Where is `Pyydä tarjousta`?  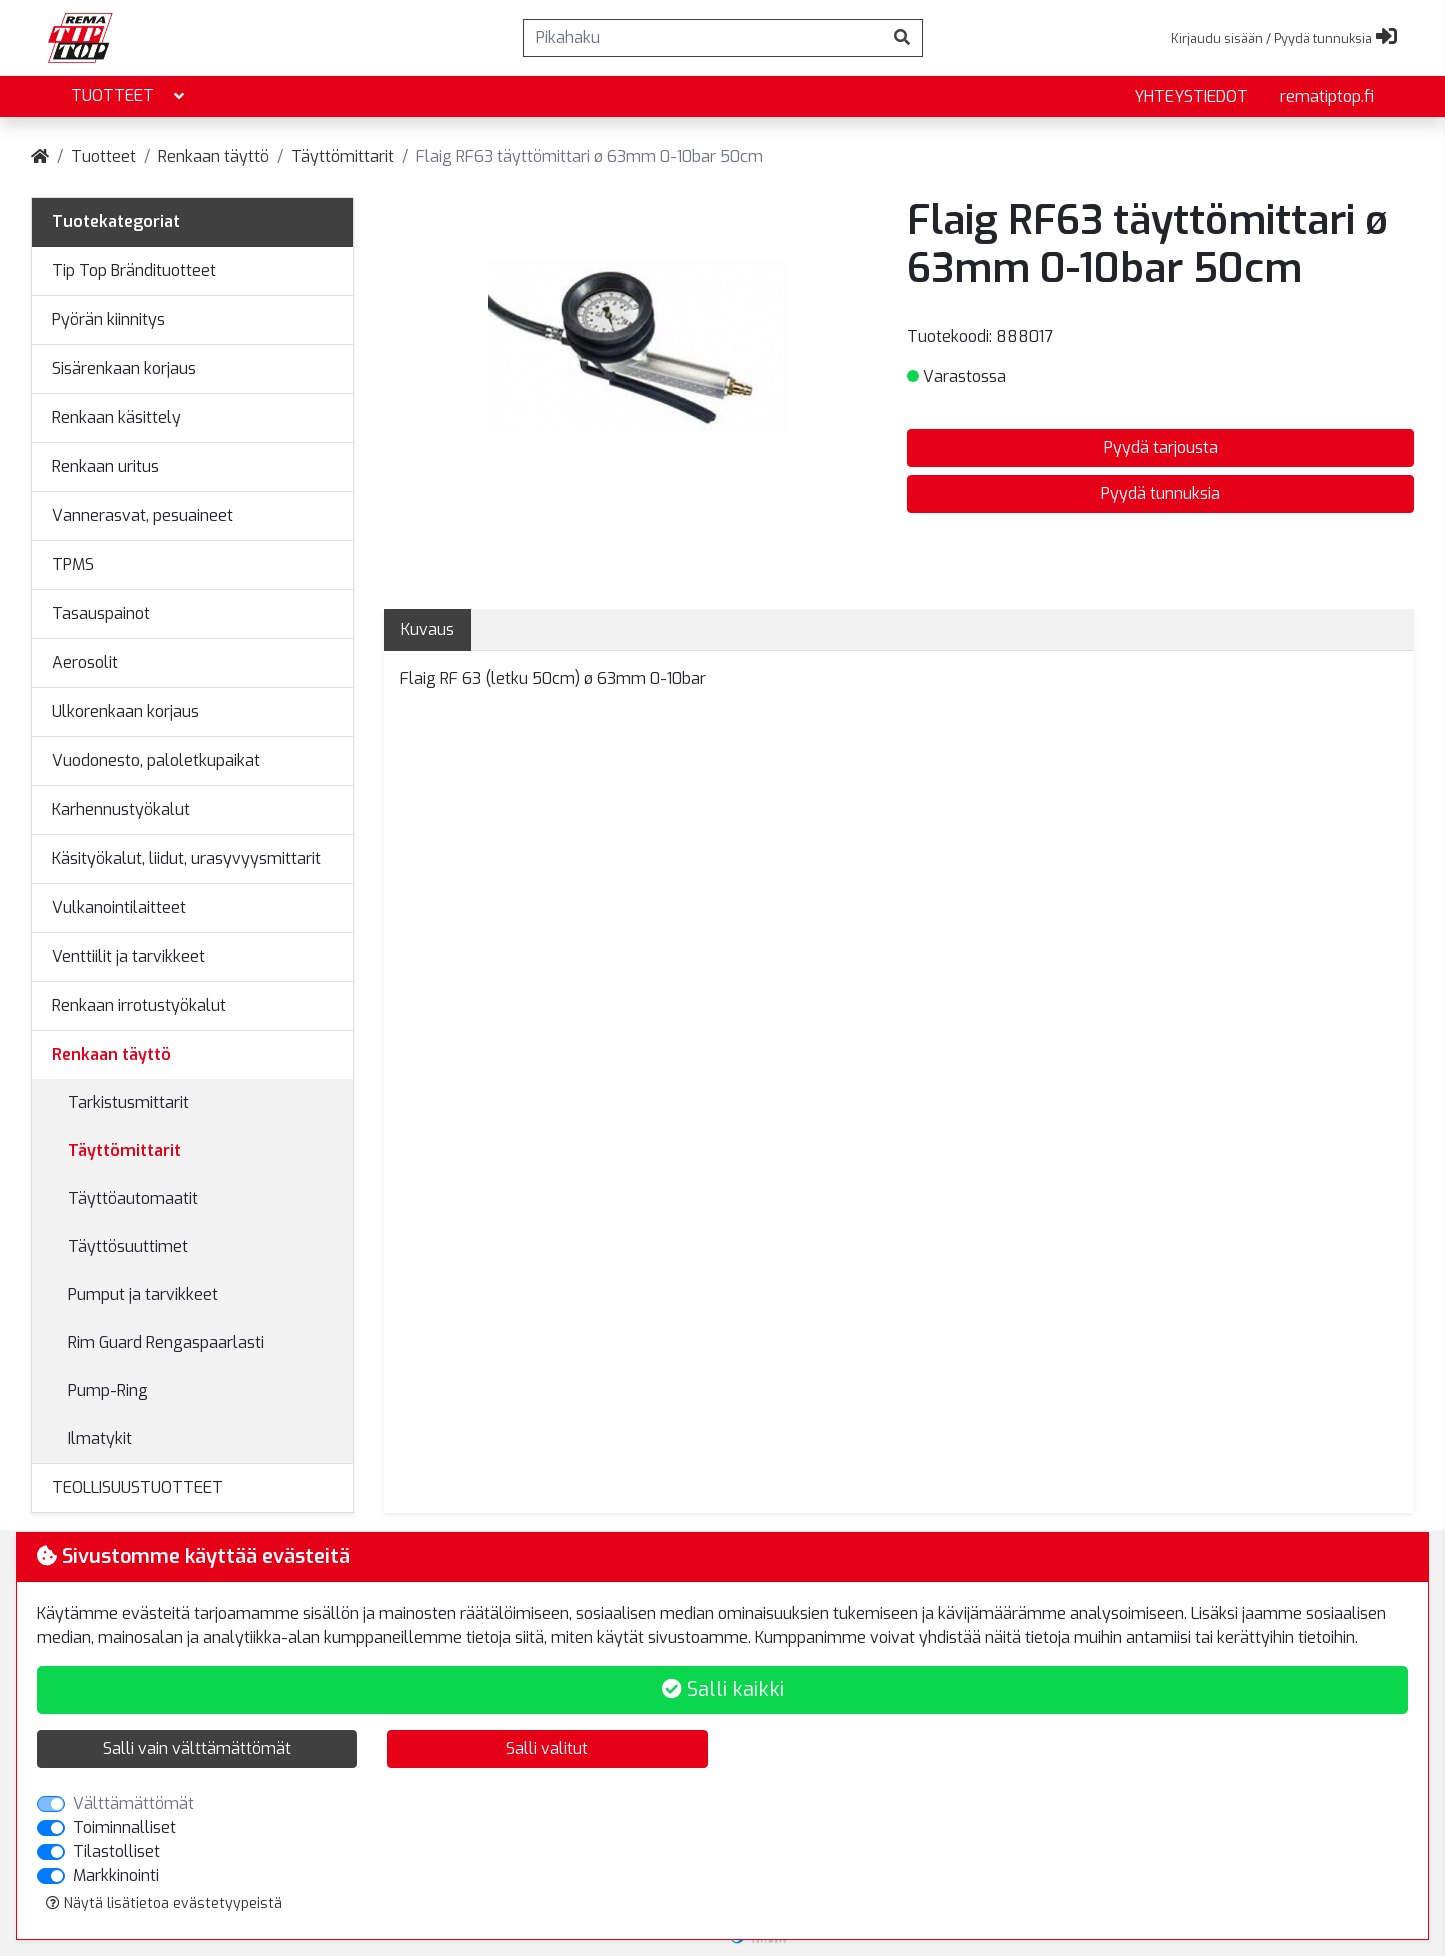
Pyydä tarjousta is located at coordinates (1161, 447).